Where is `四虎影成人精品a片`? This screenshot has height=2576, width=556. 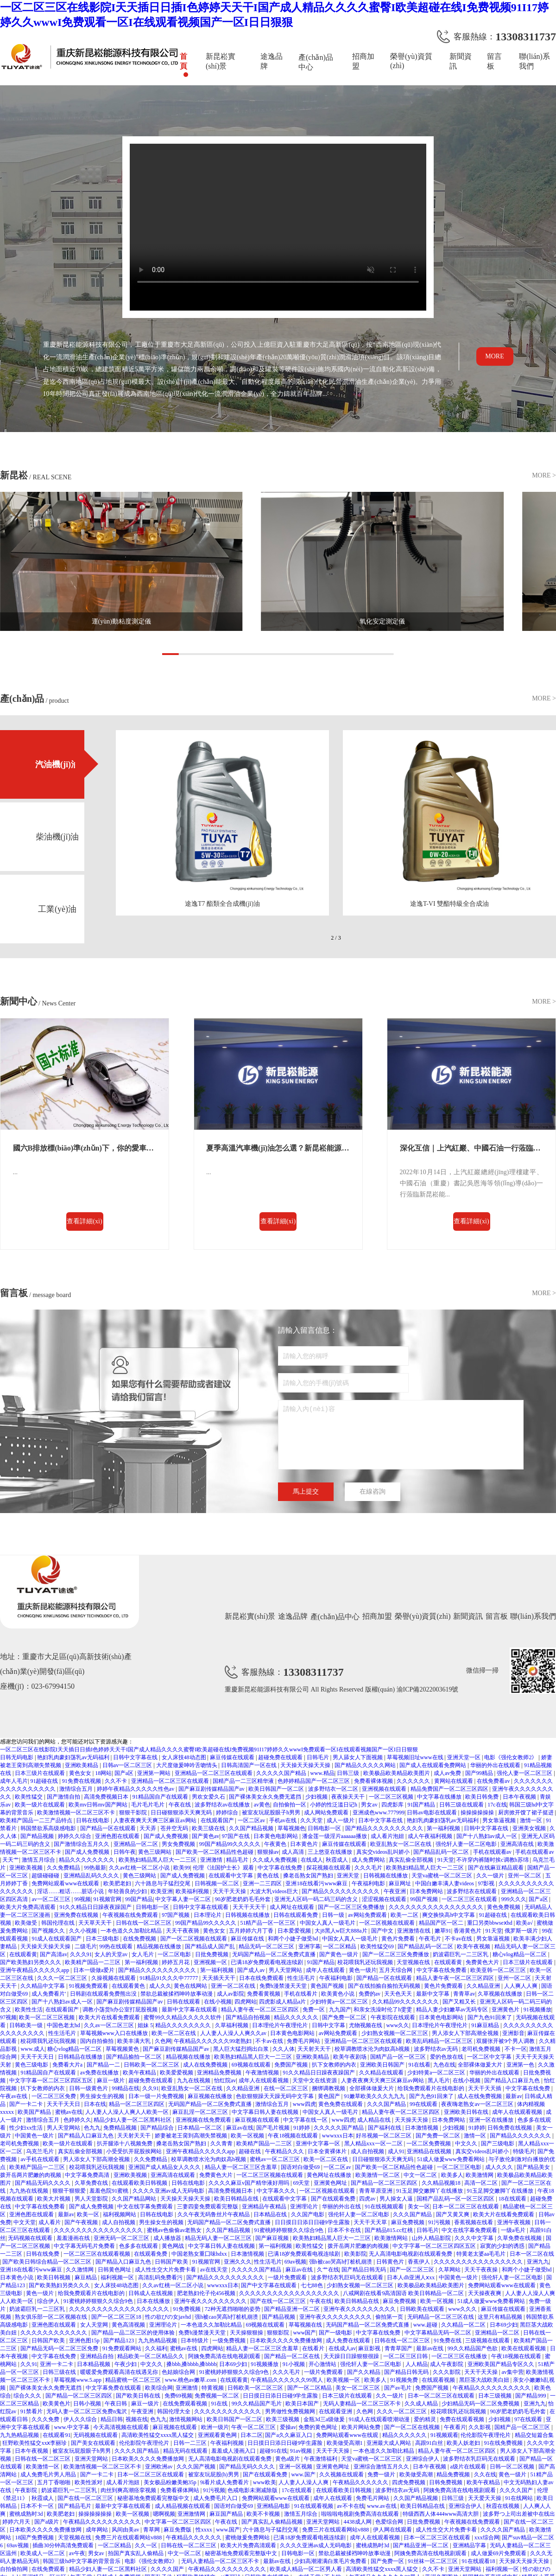
四虎影成人精品a片 is located at coordinates (283, 2001).